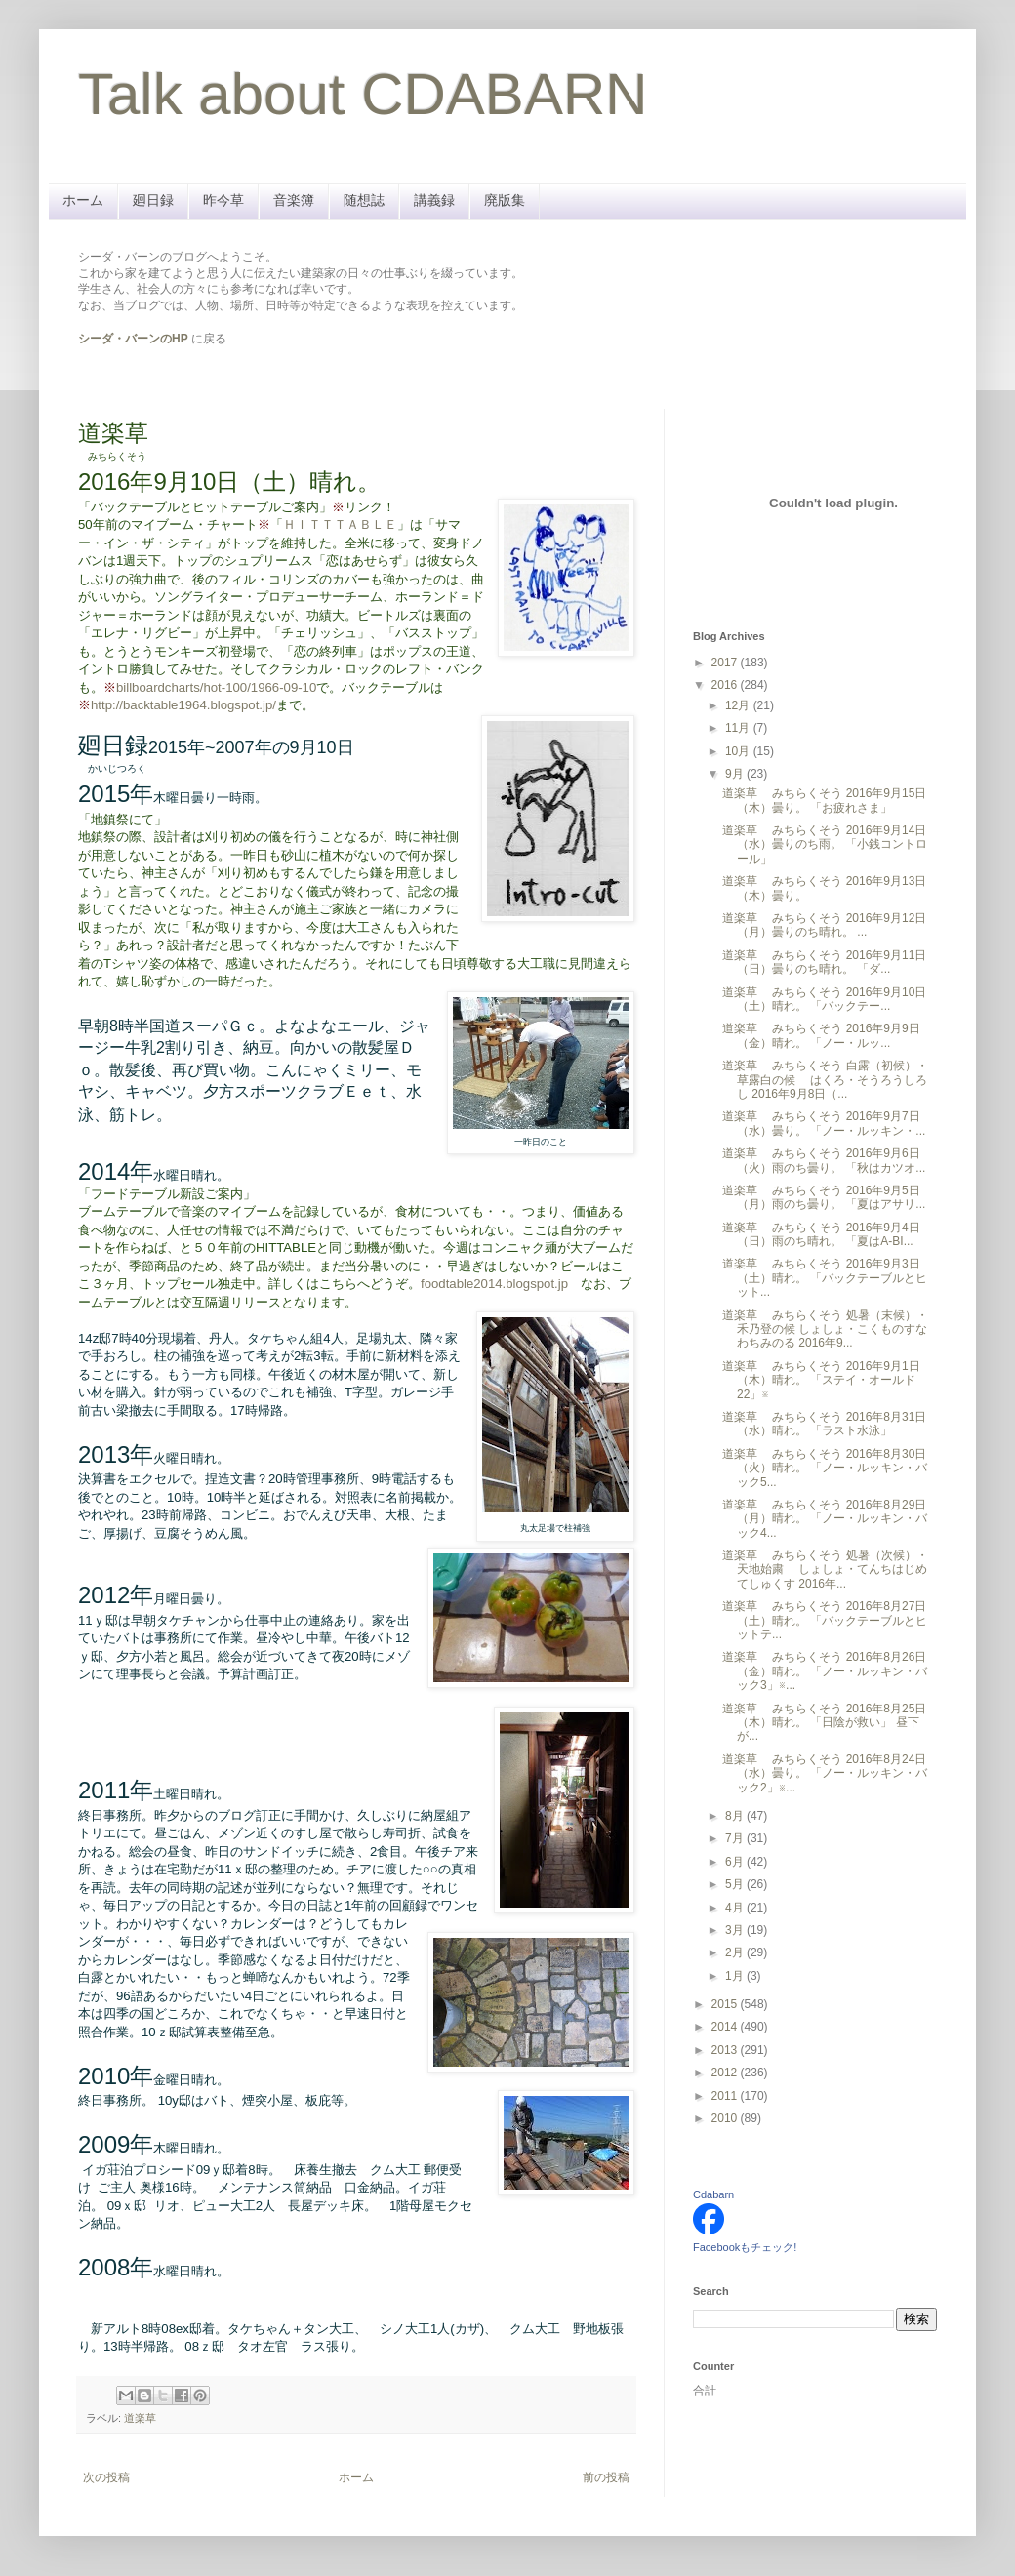  What do you see at coordinates (736, 1907) in the screenshot?
I see `4月` at bounding box center [736, 1907].